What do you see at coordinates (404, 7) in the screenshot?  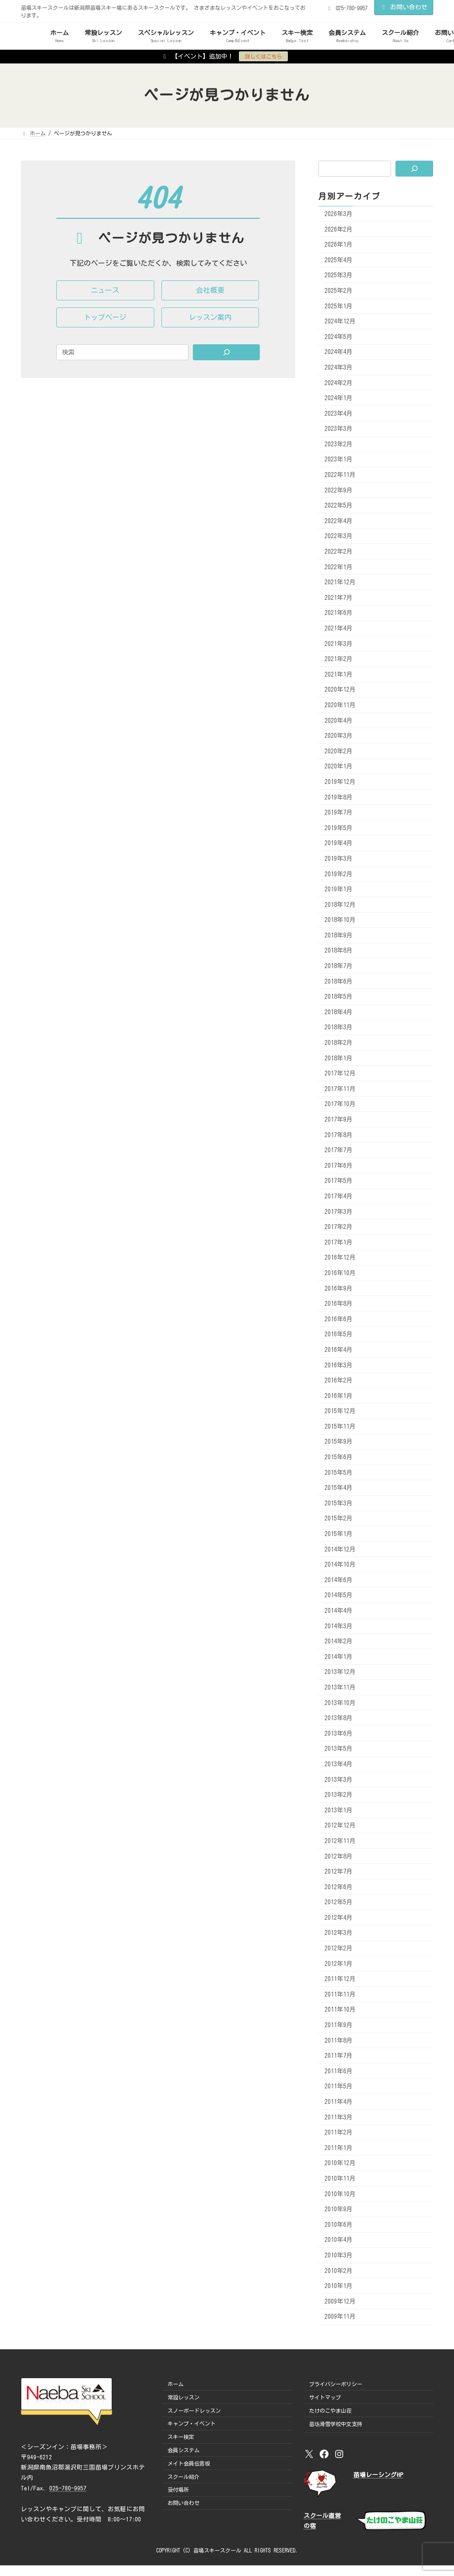 I see `お問い合わせ` at bounding box center [404, 7].